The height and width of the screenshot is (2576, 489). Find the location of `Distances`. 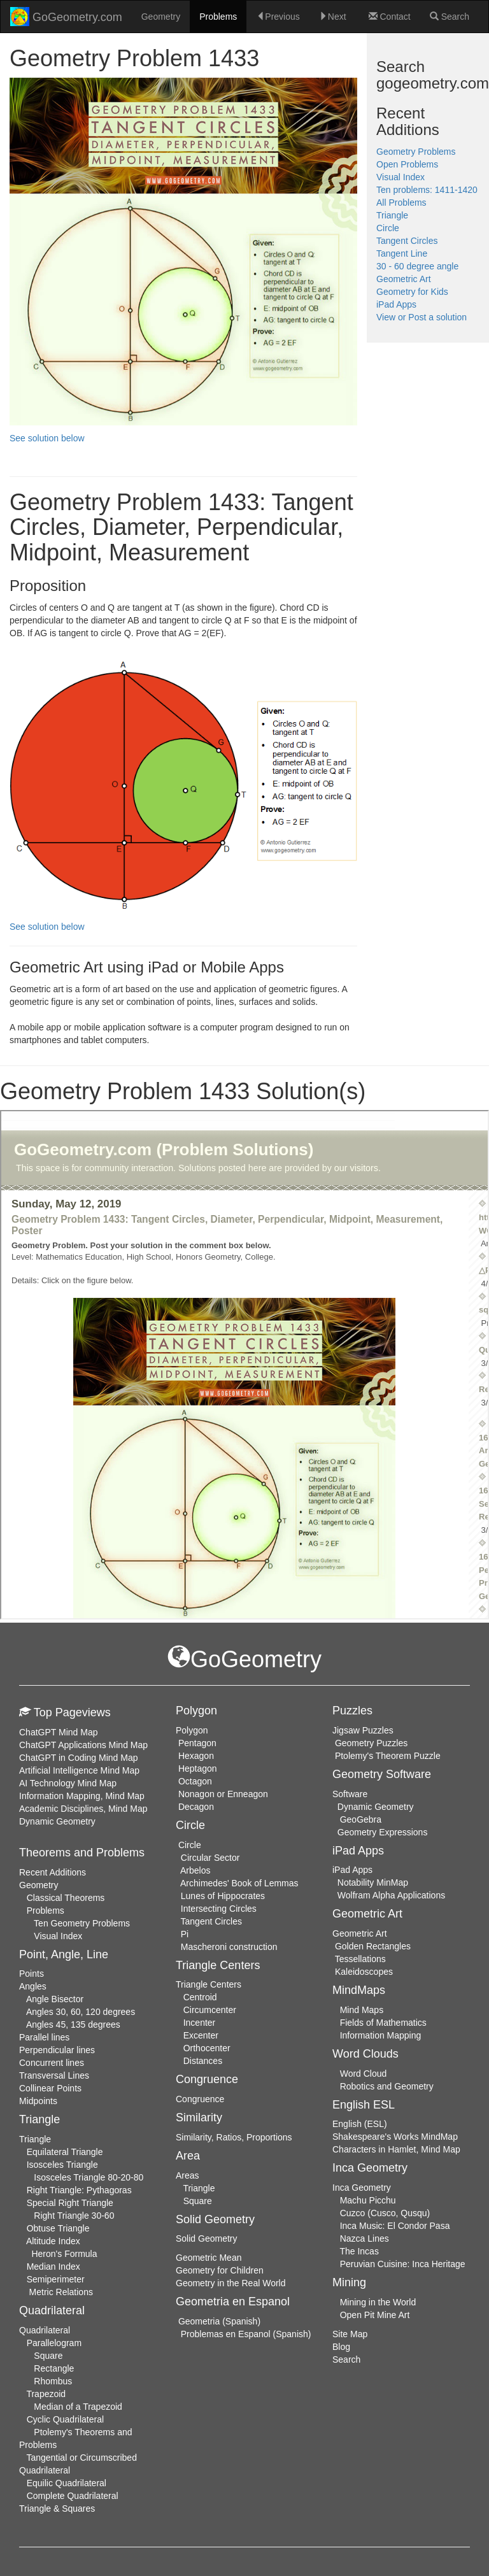

Distances is located at coordinates (202, 2061).